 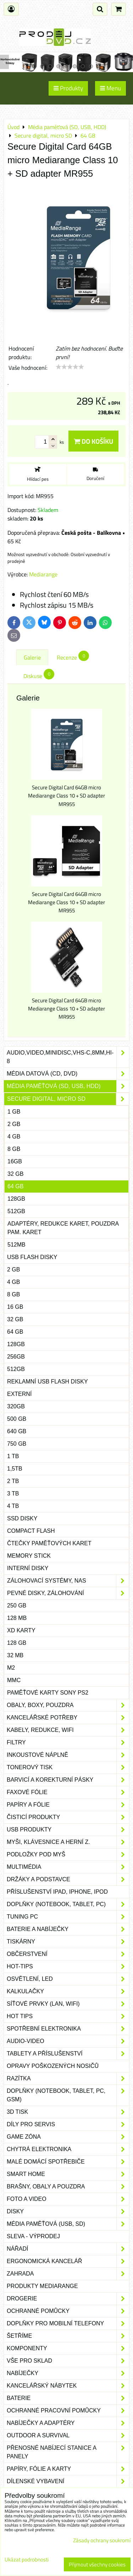 I want to click on Game zóna, so click(x=68, y=2137).